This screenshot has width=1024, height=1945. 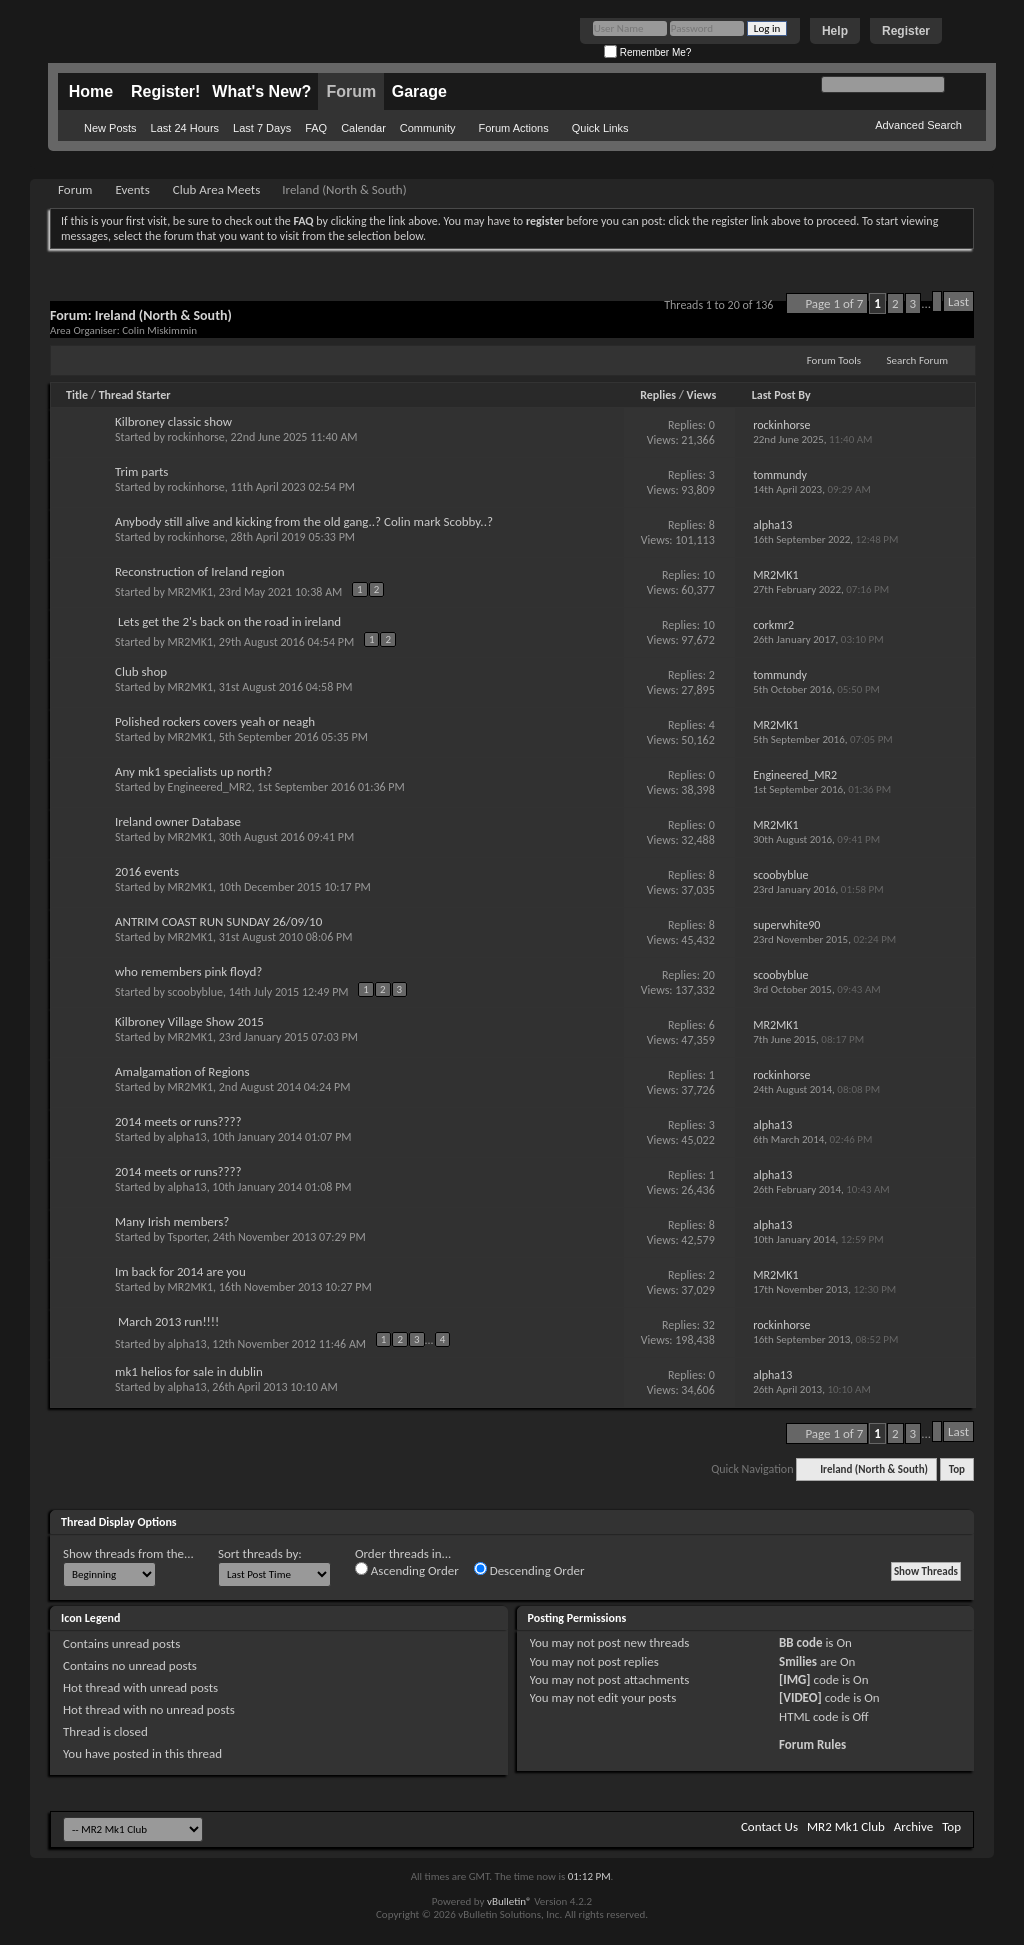 What do you see at coordinates (135, 395) in the screenshot?
I see `Thread Starter` at bounding box center [135, 395].